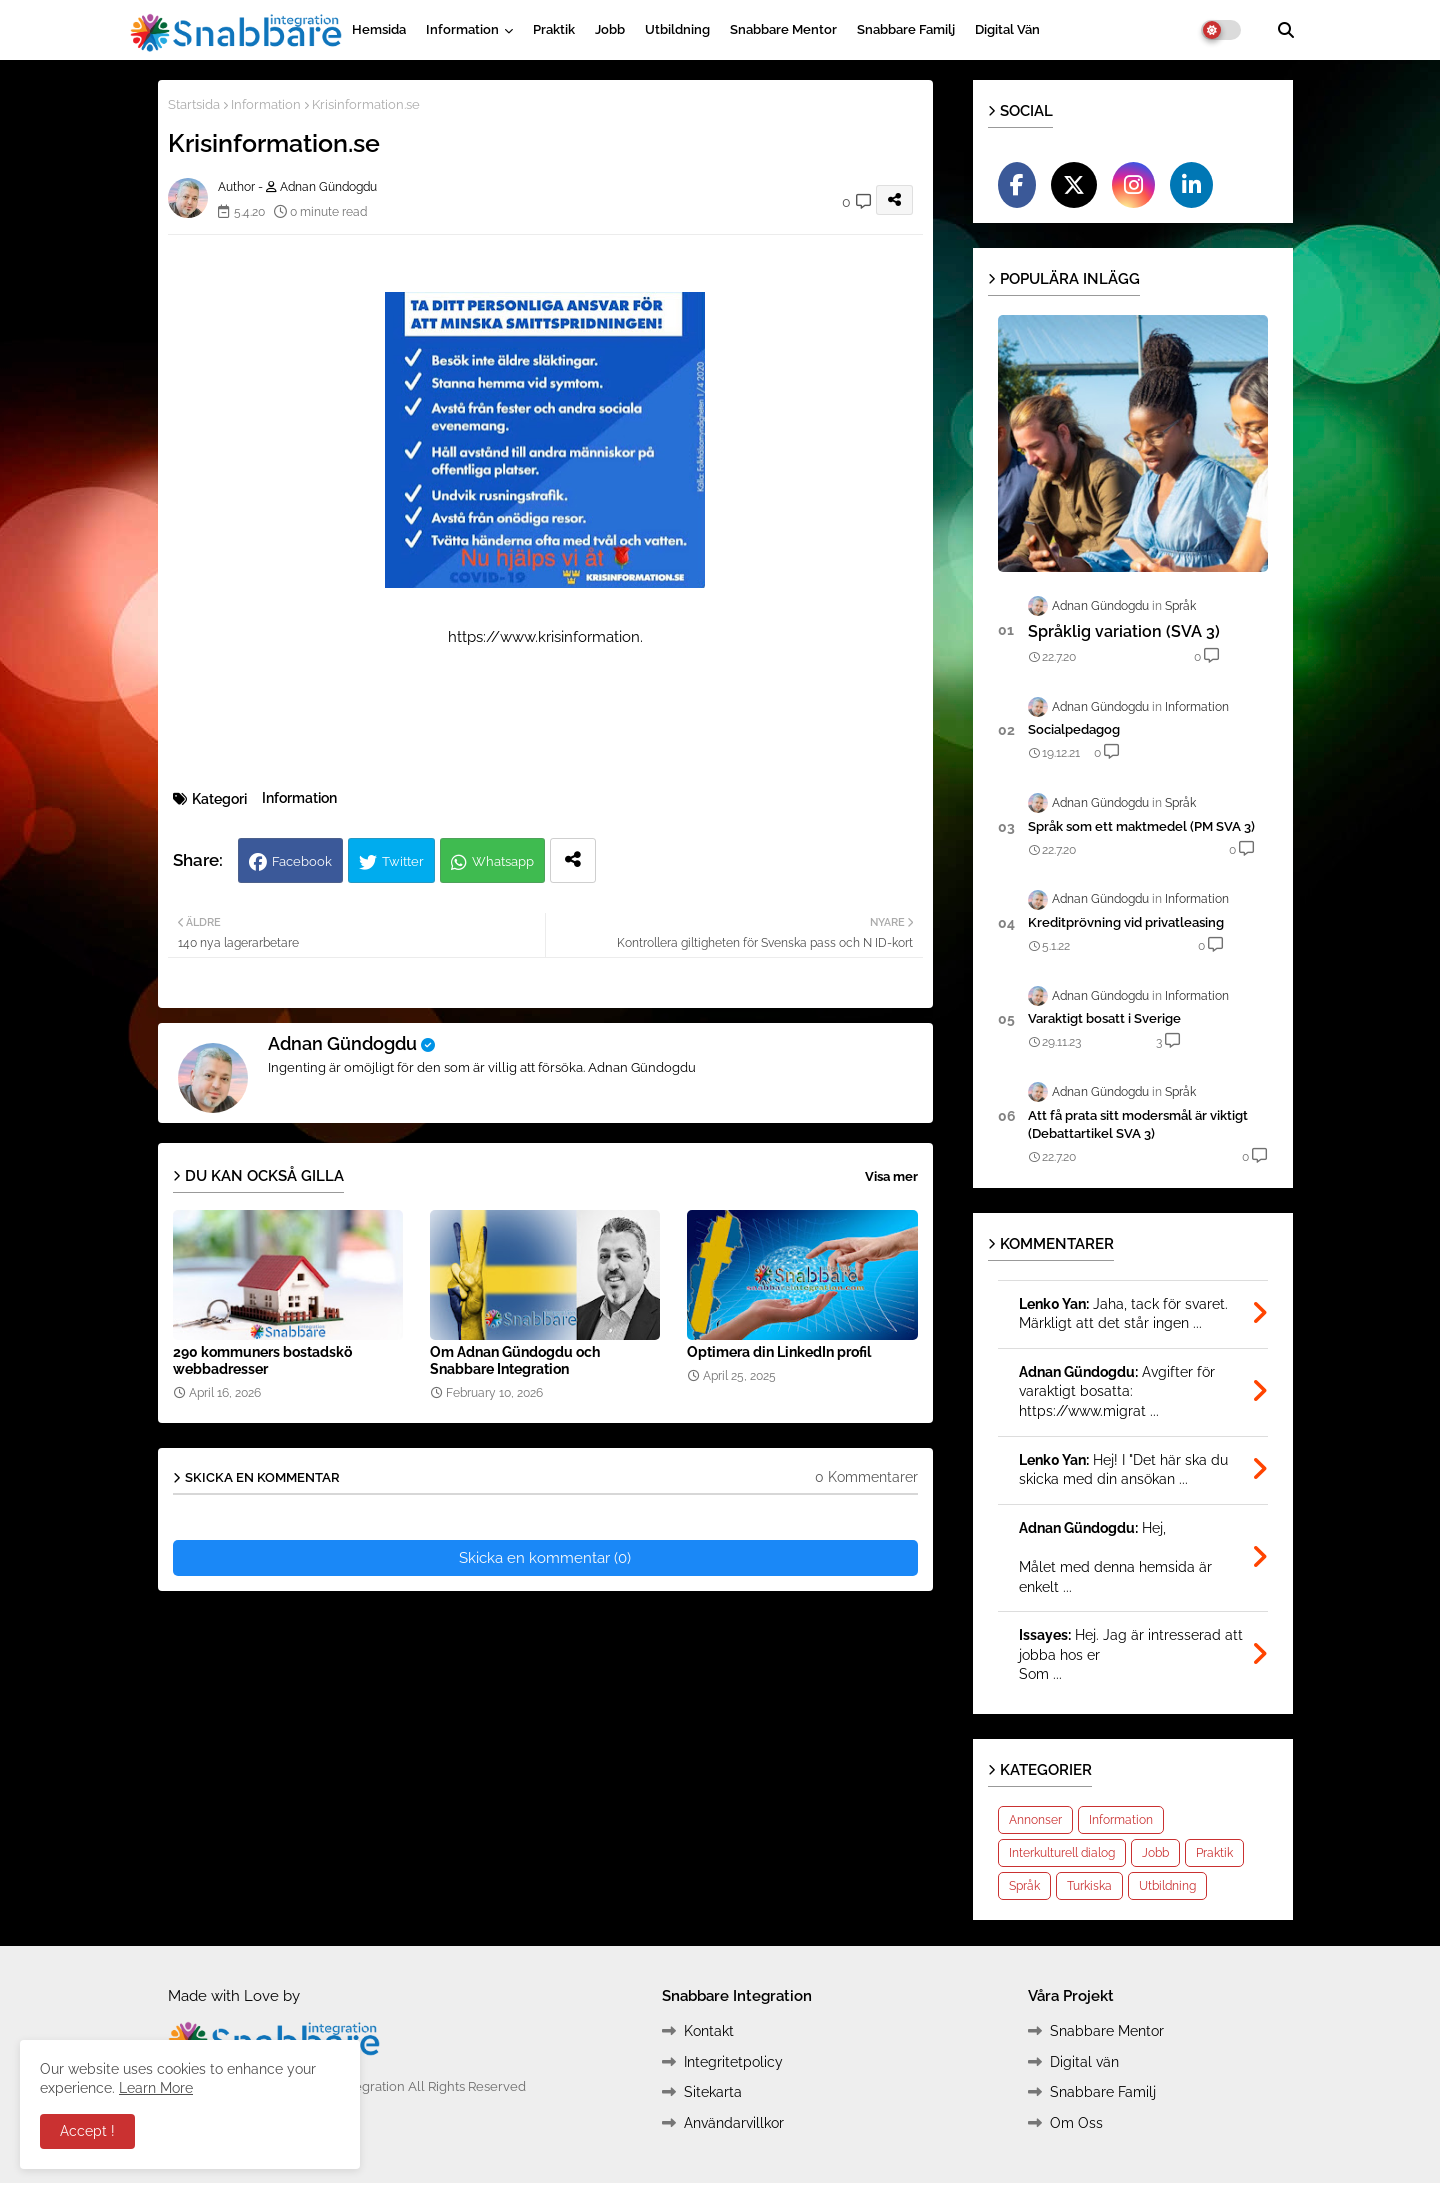 This screenshot has height=2189, width=1440. Describe the element at coordinates (1076, 2123) in the screenshot. I see `Om Oss` at that location.